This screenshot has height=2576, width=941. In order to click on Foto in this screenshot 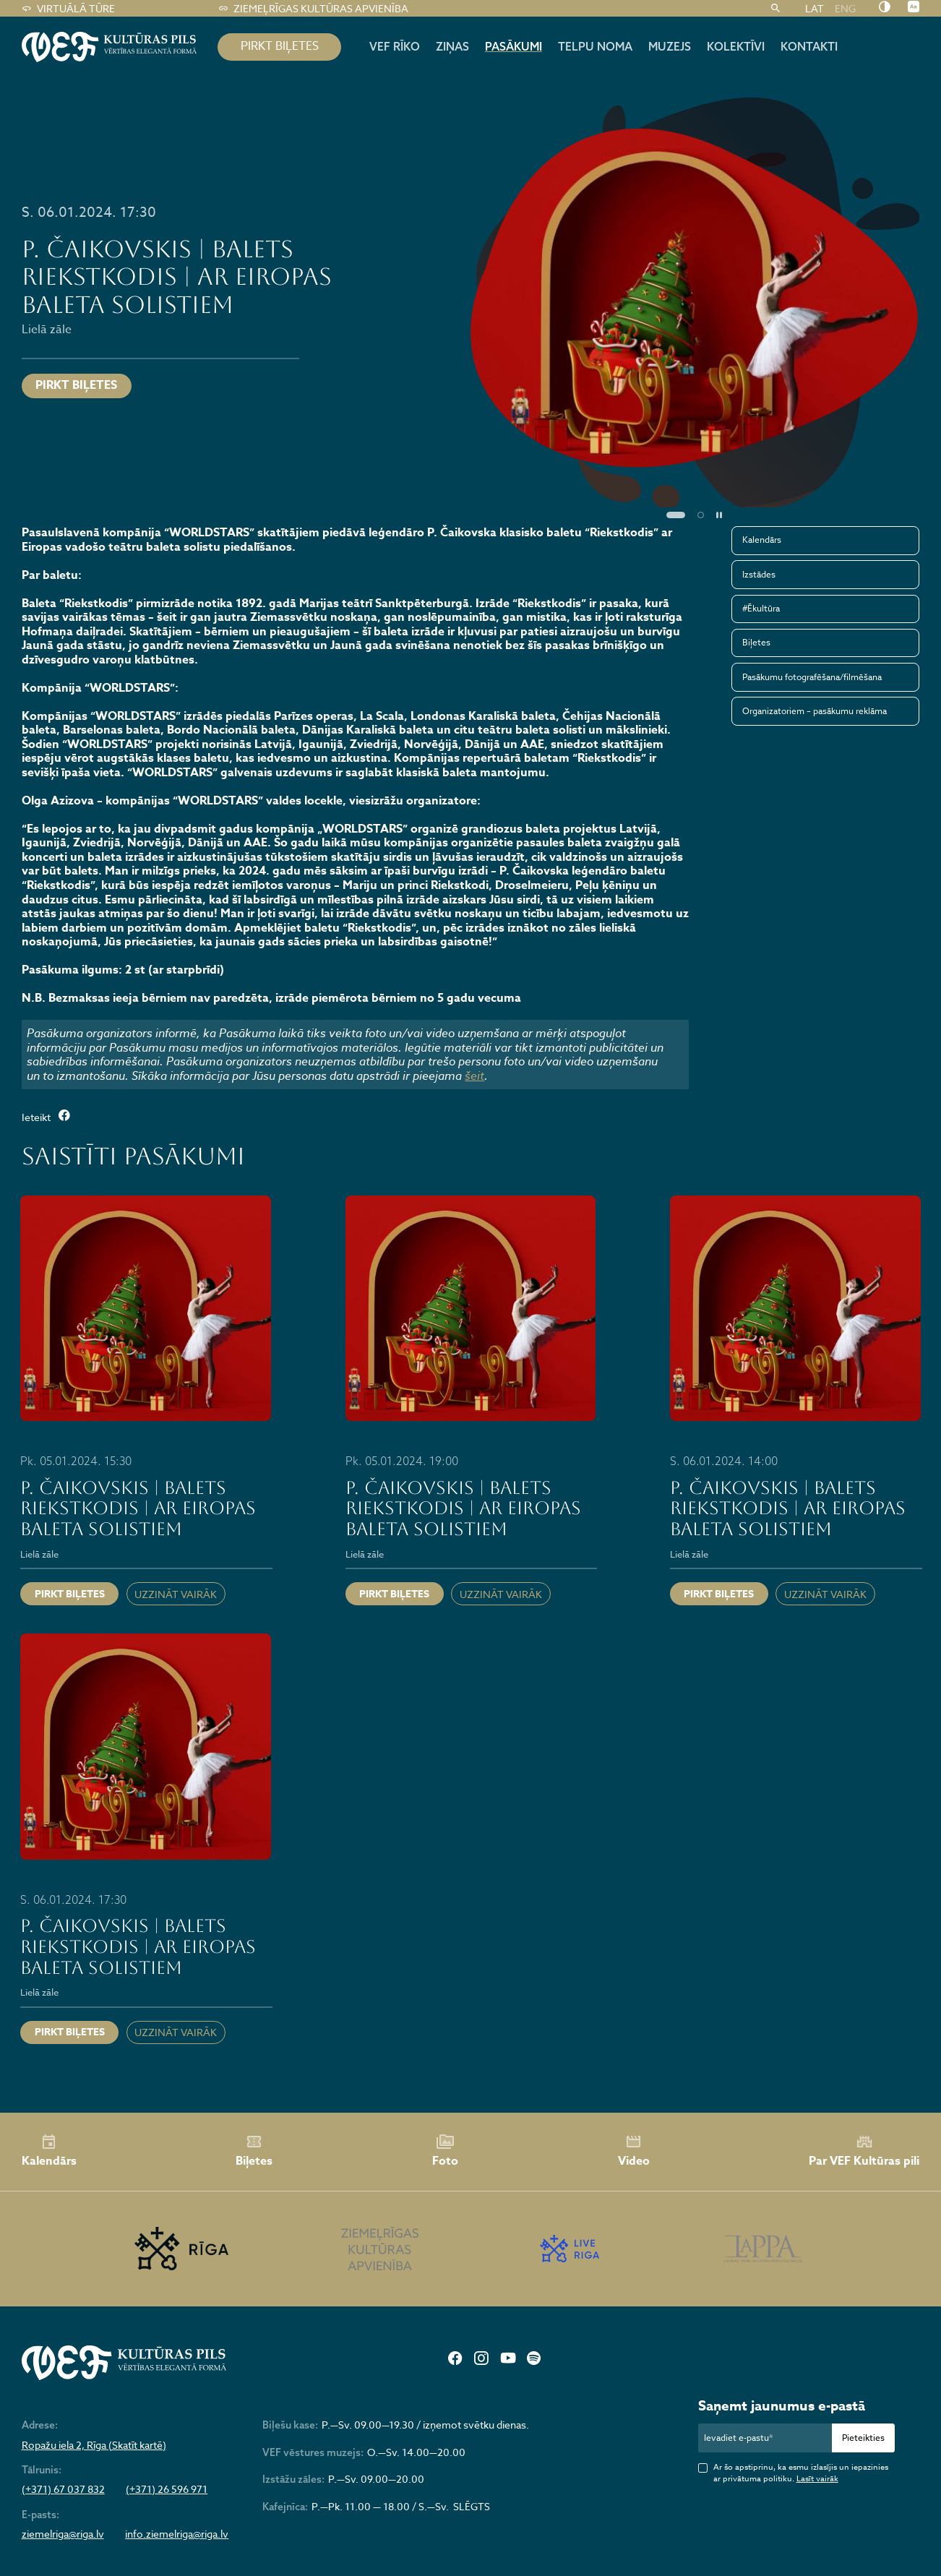, I will do `click(445, 2151)`.